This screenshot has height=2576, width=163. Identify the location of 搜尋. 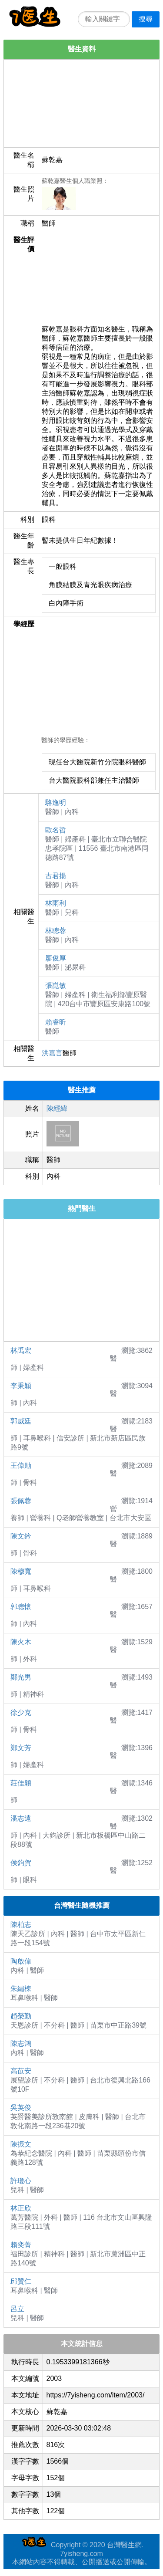
(146, 19).